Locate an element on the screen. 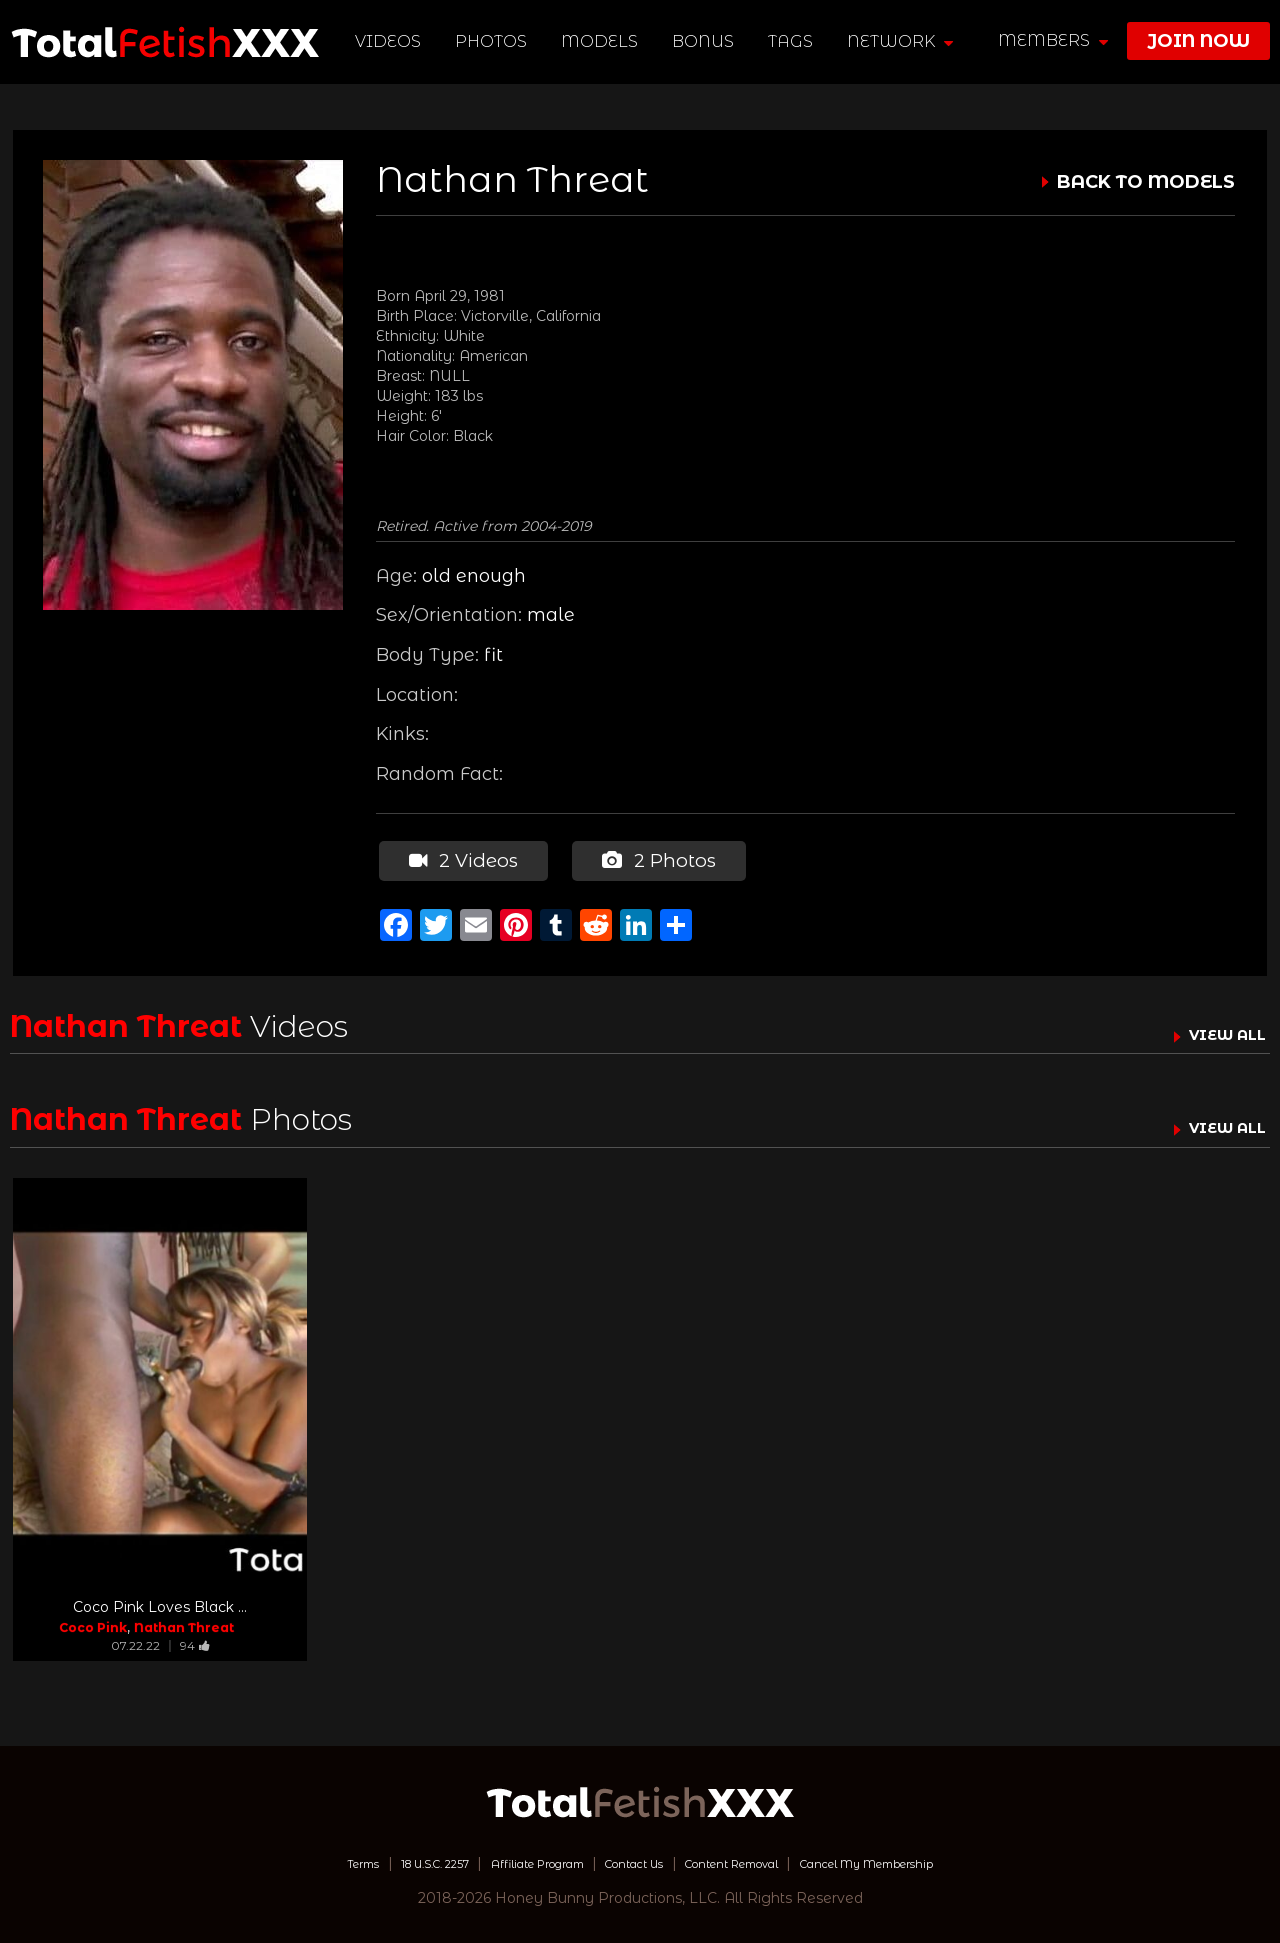 This screenshot has height=1943, width=1280. Models is located at coordinates (603, 41).